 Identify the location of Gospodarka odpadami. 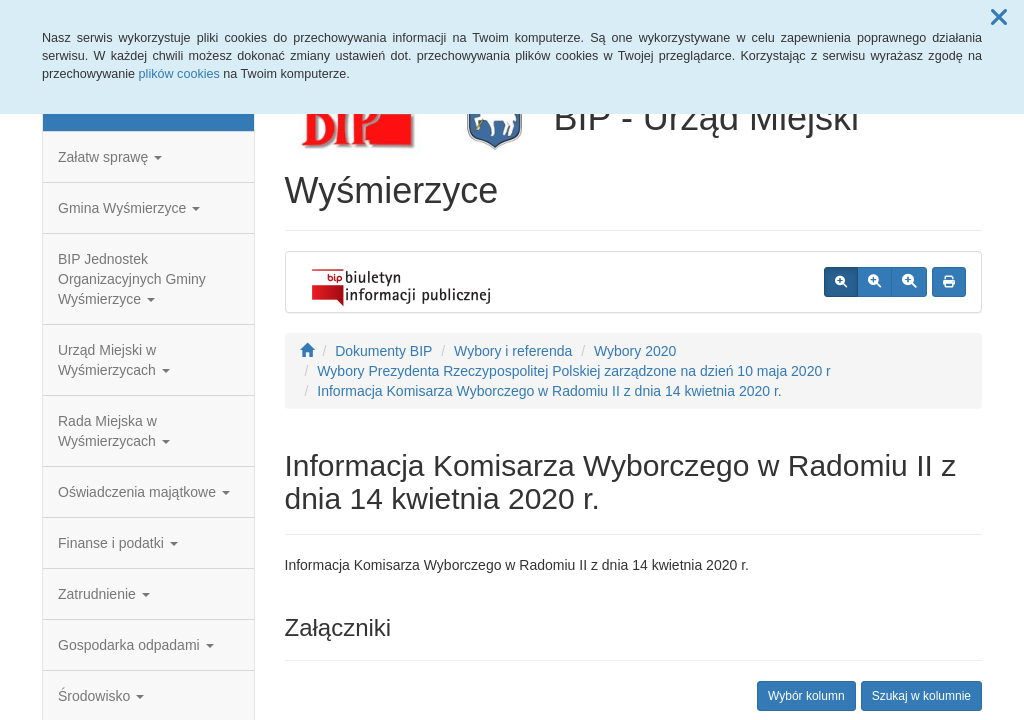
(136, 645).